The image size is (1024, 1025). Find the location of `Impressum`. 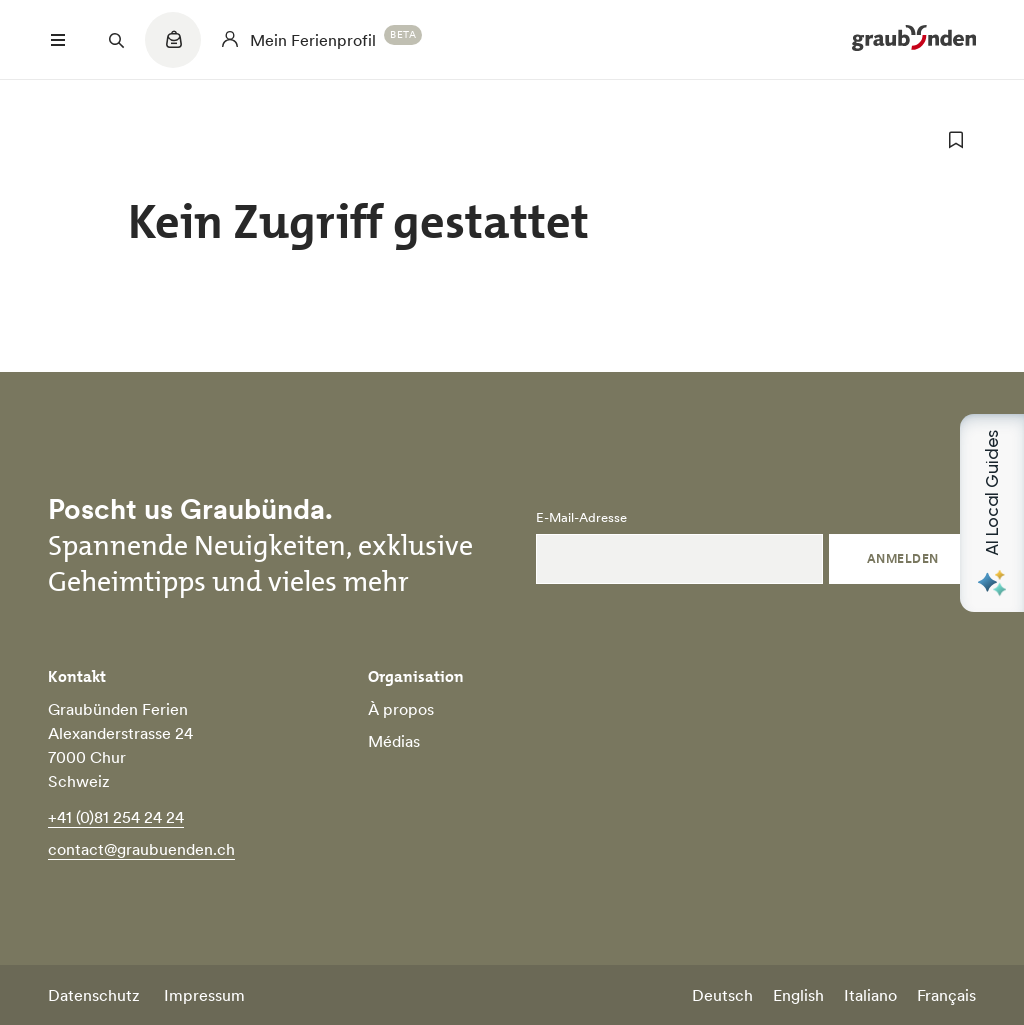

Impressum is located at coordinates (204, 995).